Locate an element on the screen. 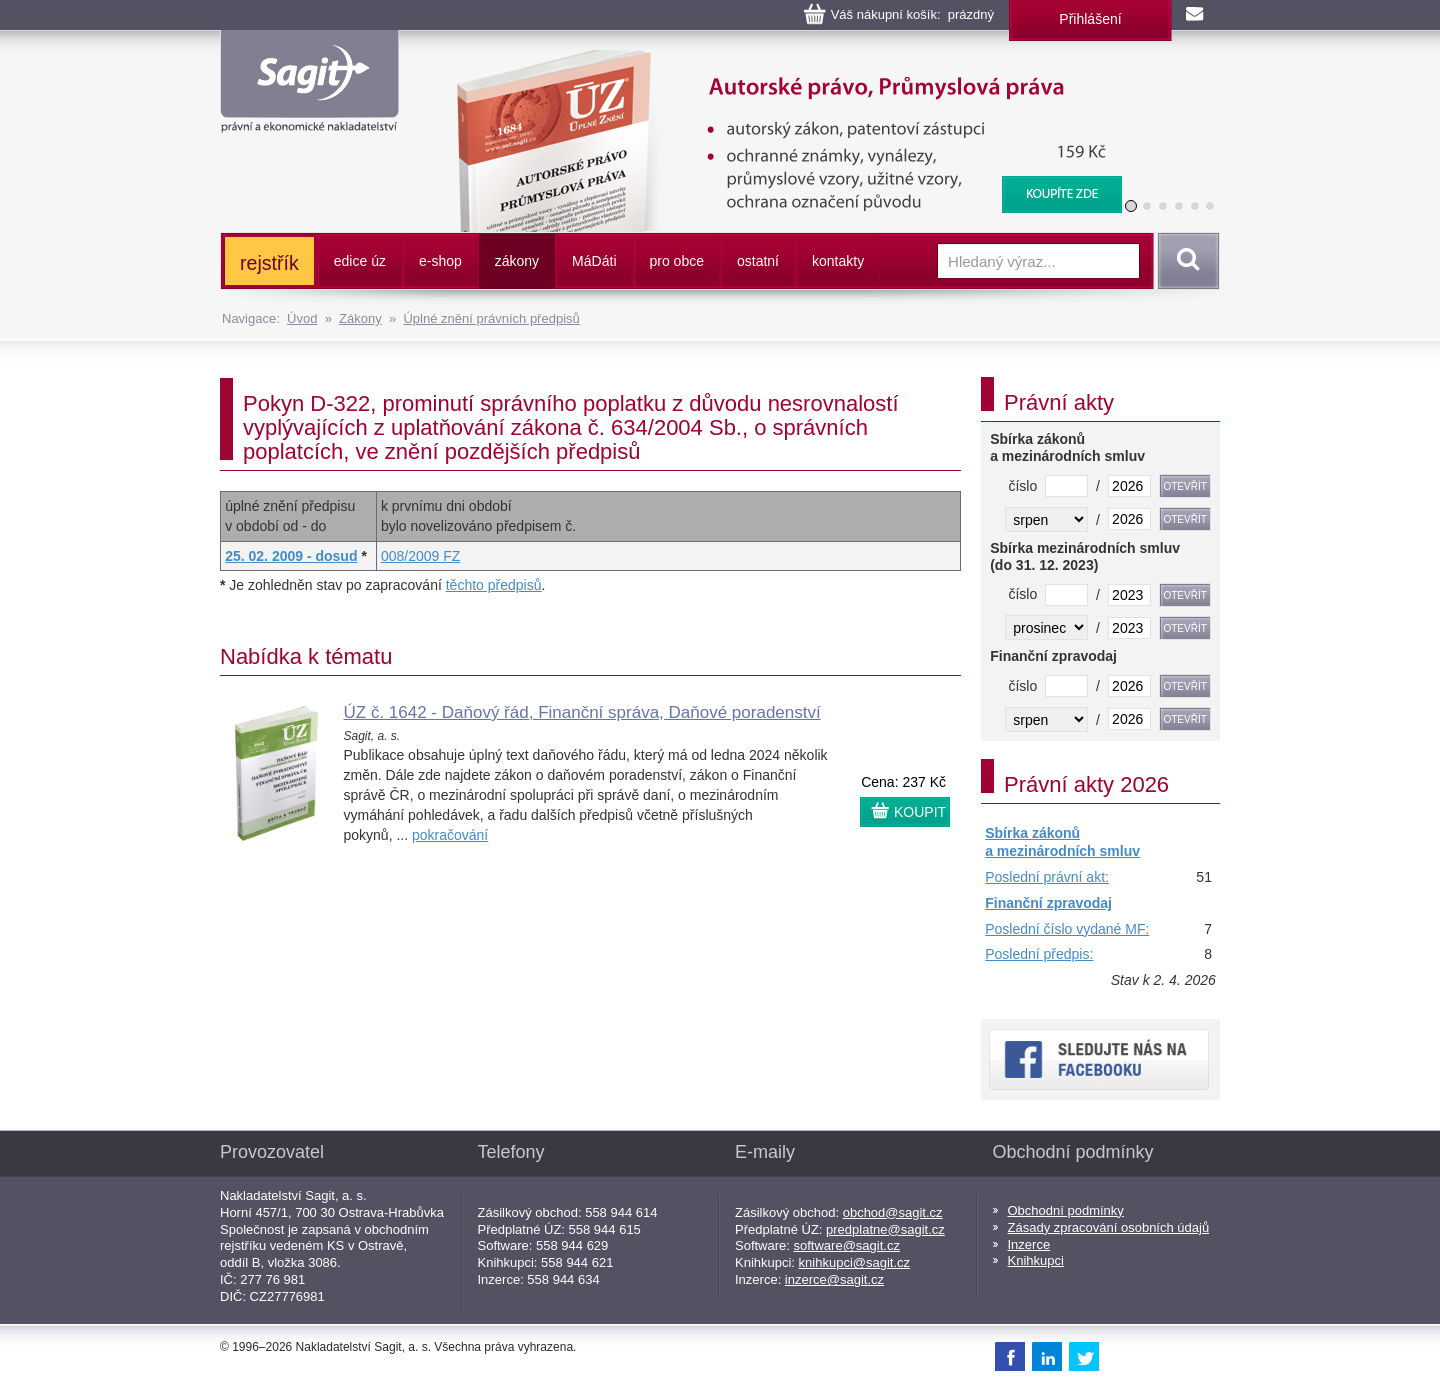  obchod@sagit.cz is located at coordinates (893, 1212).